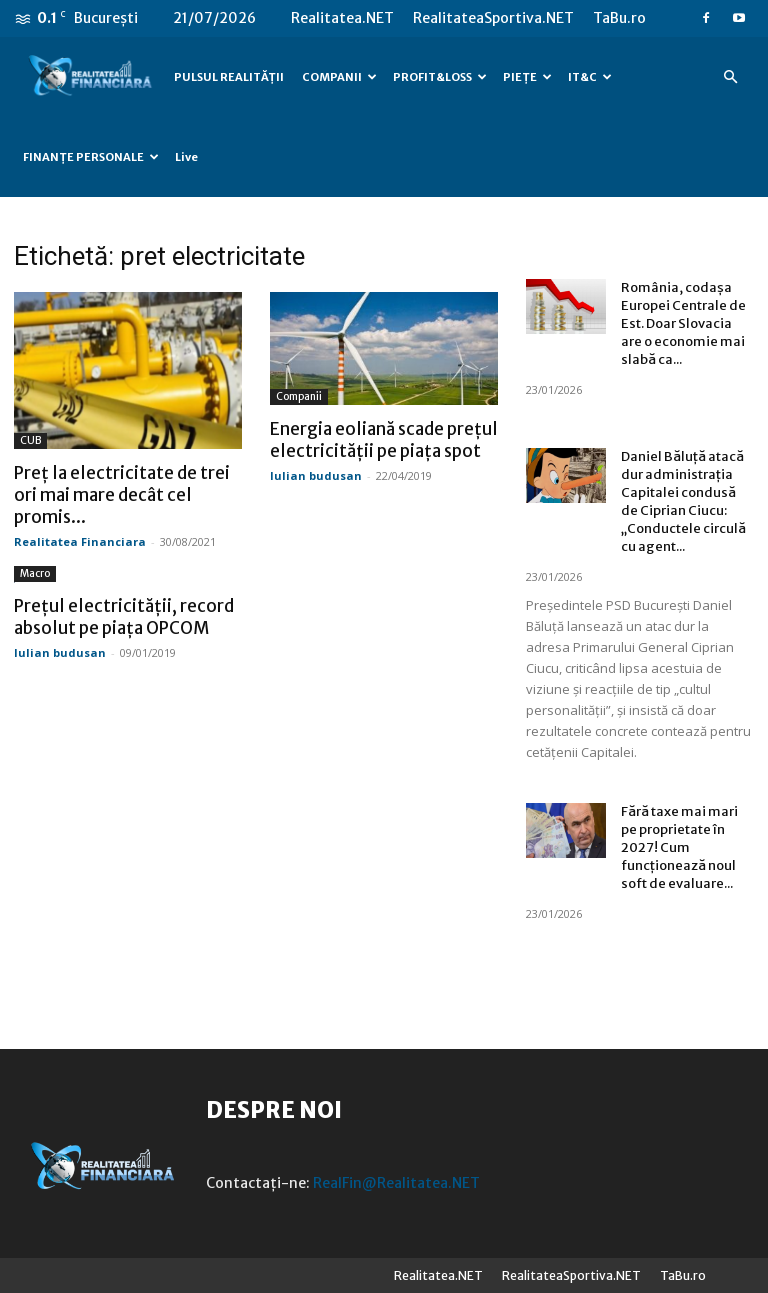 The width and height of the screenshot is (768, 1293). I want to click on Daniel Băluță atacă dur administrația Capitalei condusă de Ciprian Ciucu: „Conductele circulă cu agent..., so click(683, 501).